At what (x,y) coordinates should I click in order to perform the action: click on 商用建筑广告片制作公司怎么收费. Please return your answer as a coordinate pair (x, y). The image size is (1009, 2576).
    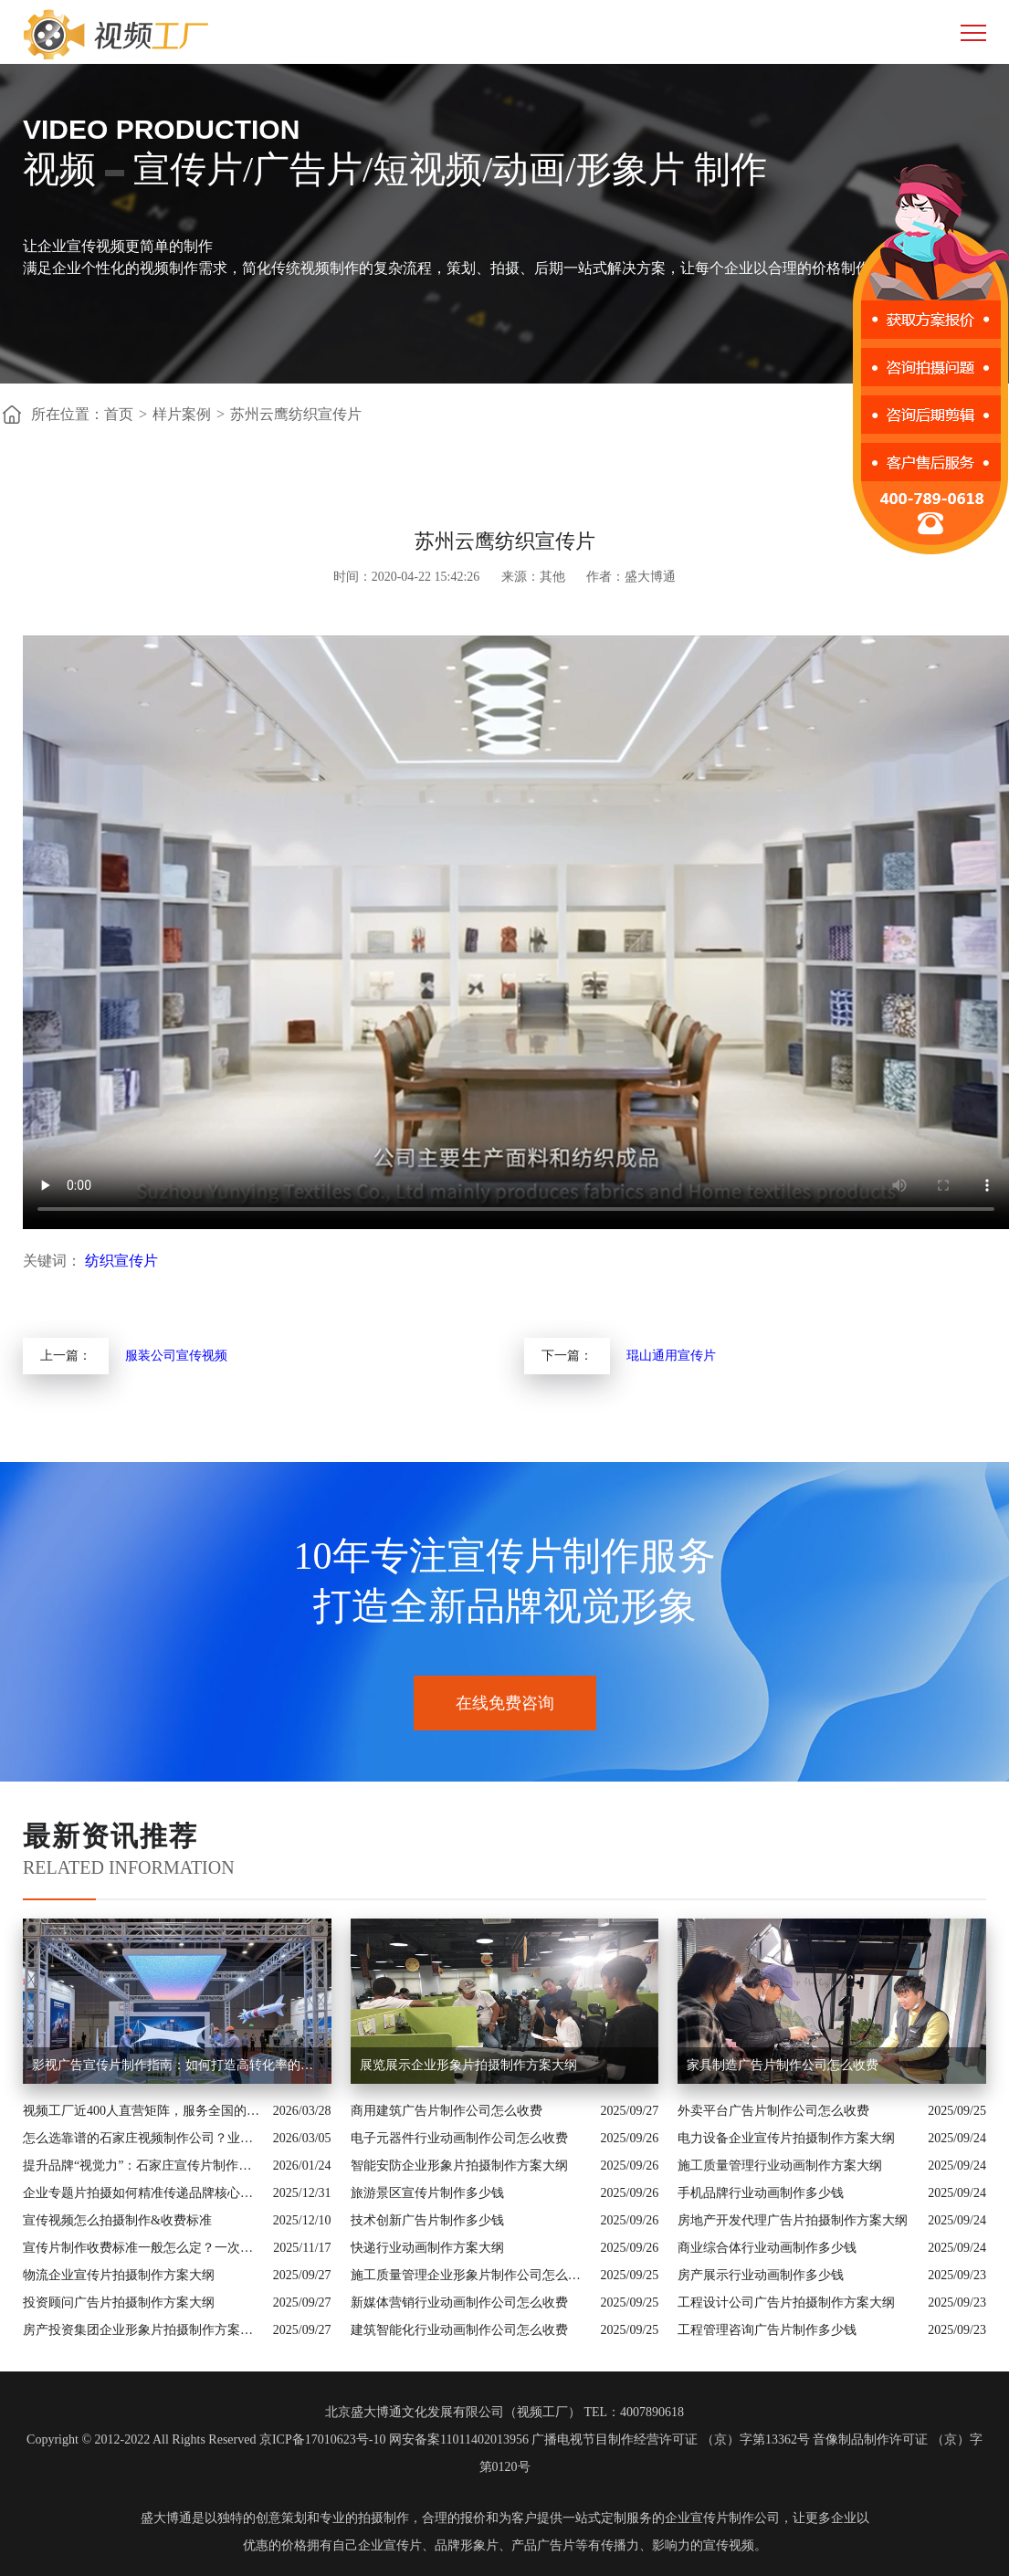
    Looking at the image, I should click on (446, 2111).